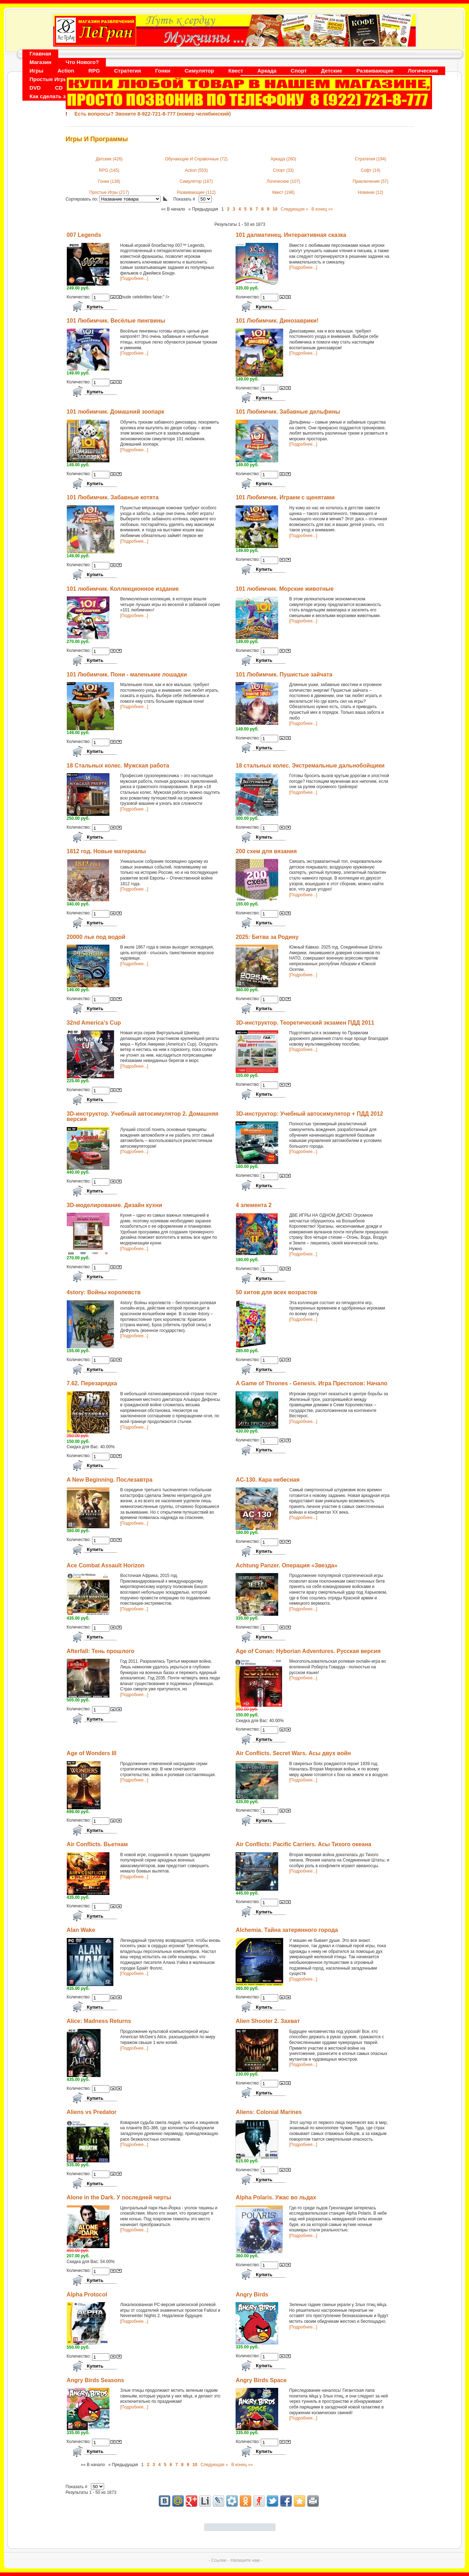 This screenshot has height=2576, width=469. Describe the element at coordinates (113, 497) in the screenshot. I see `101 Любимчик. Забавные котята` at that location.